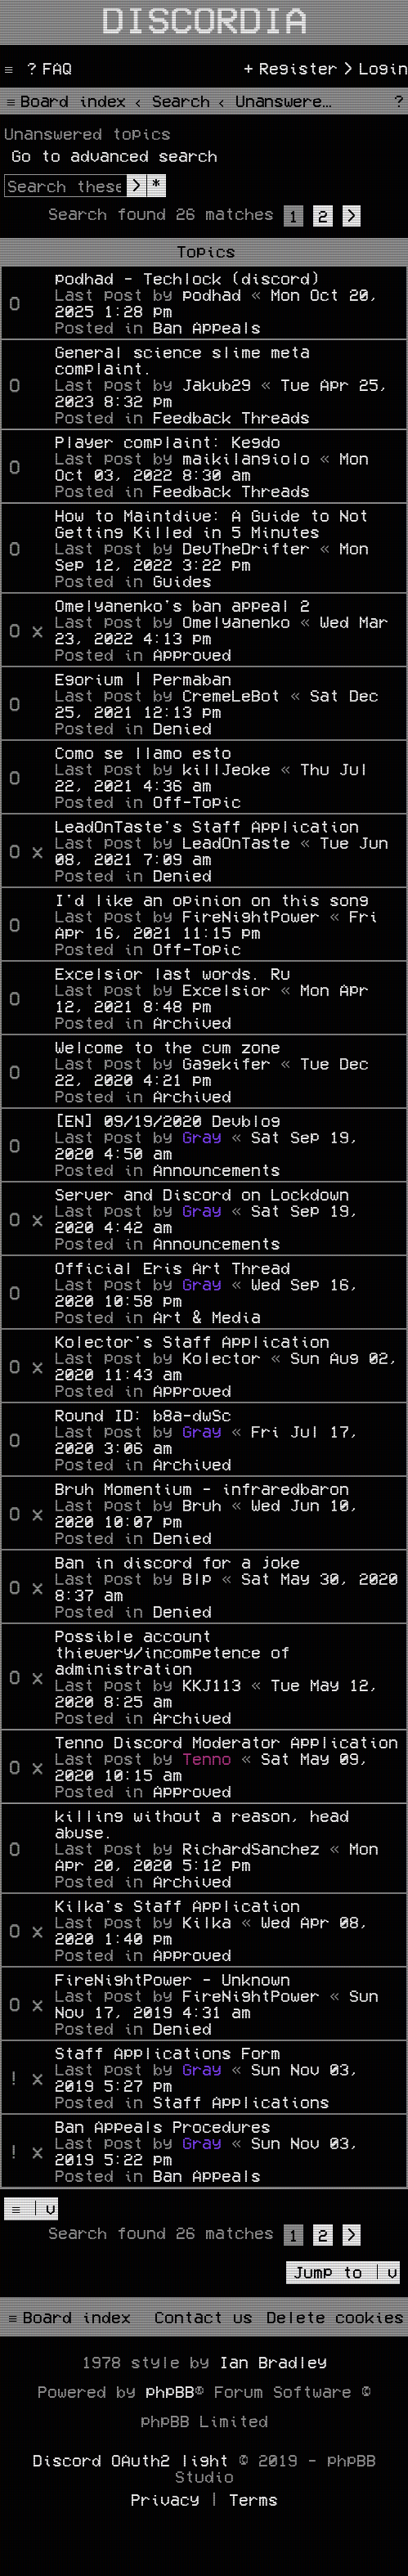 The height and width of the screenshot is (2576, 408). Describe the element at coordinates (202, 1194) in the screenshot. I see `Server and Discord on Lockdown` at that location.